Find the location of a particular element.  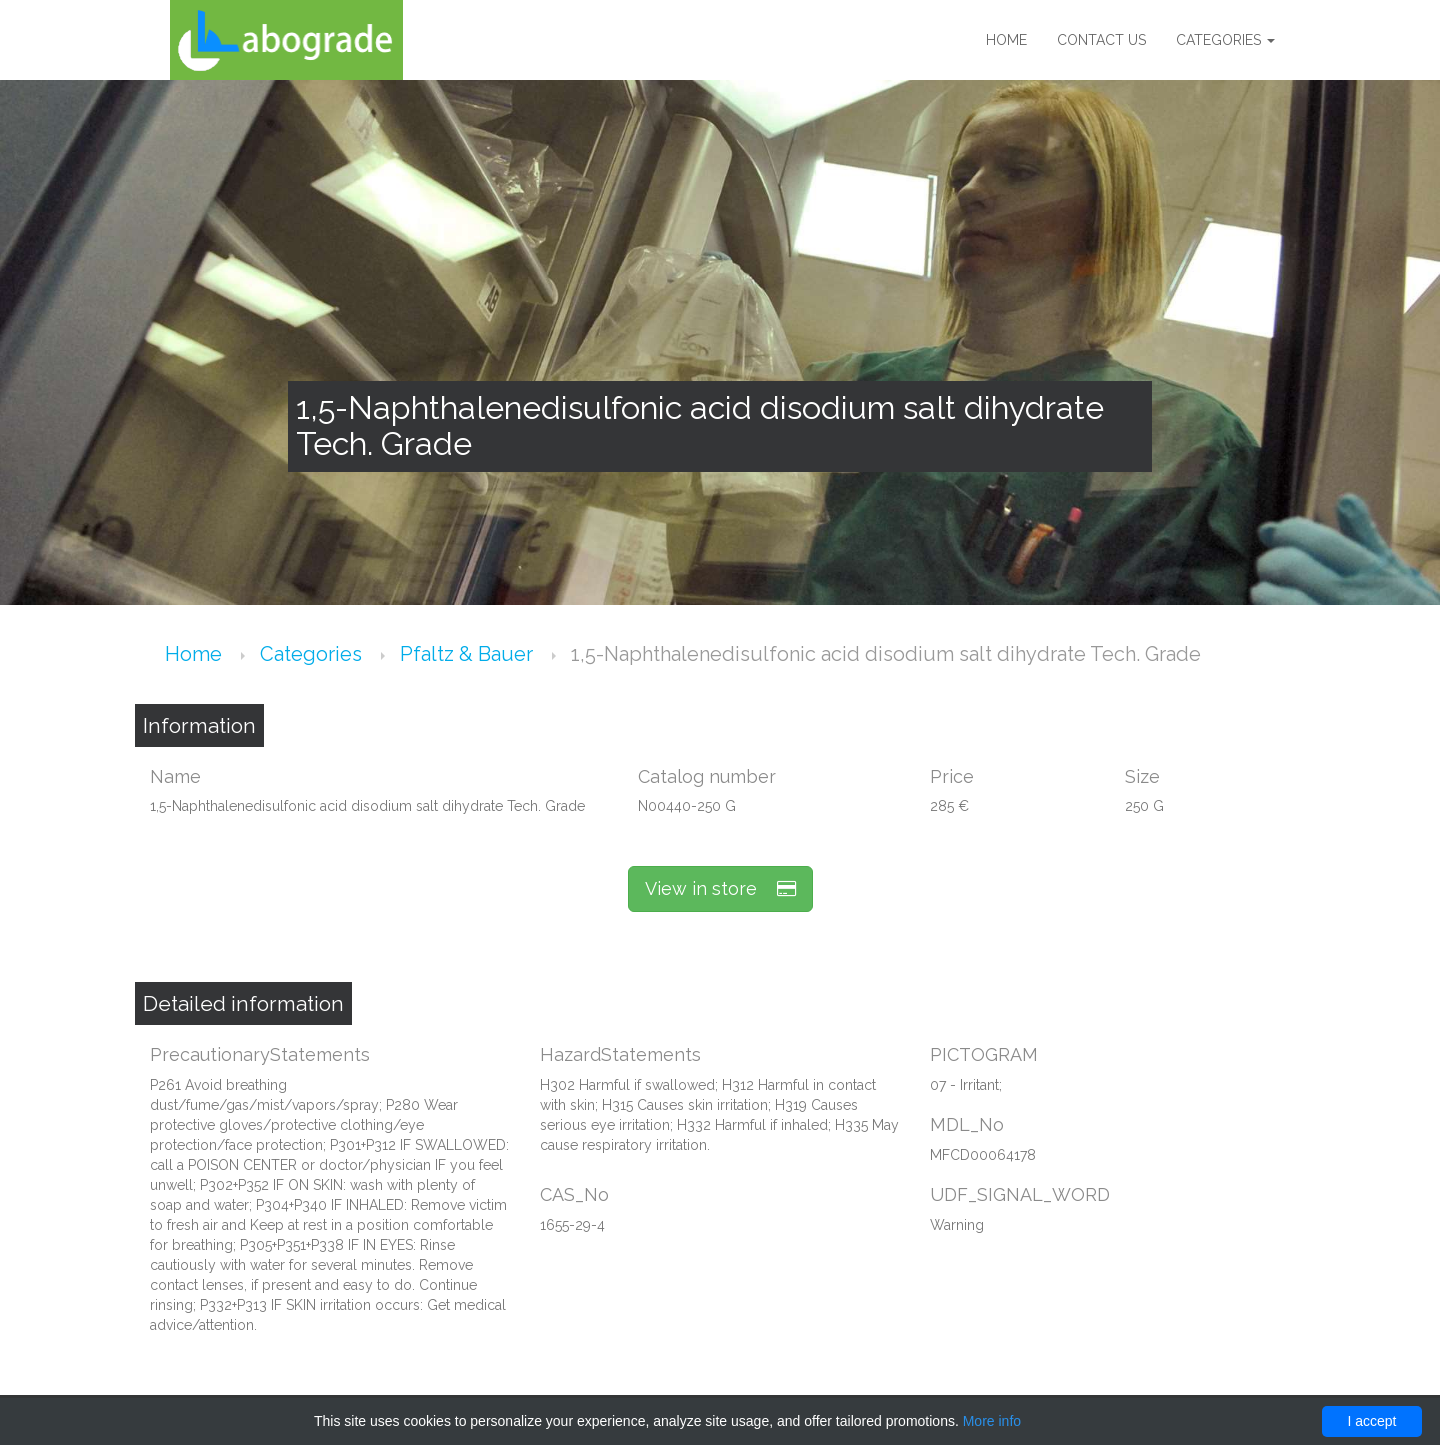

Contact us is located at coordinates (1101, 40).